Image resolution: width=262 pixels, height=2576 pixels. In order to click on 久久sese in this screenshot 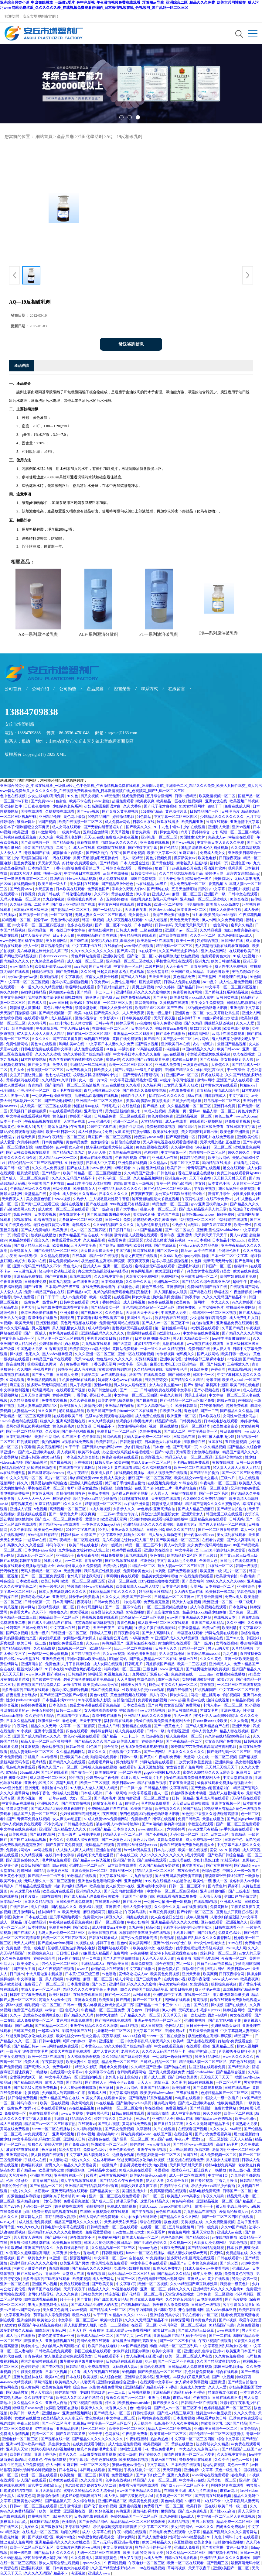, I will do `click(93, 1643)`.